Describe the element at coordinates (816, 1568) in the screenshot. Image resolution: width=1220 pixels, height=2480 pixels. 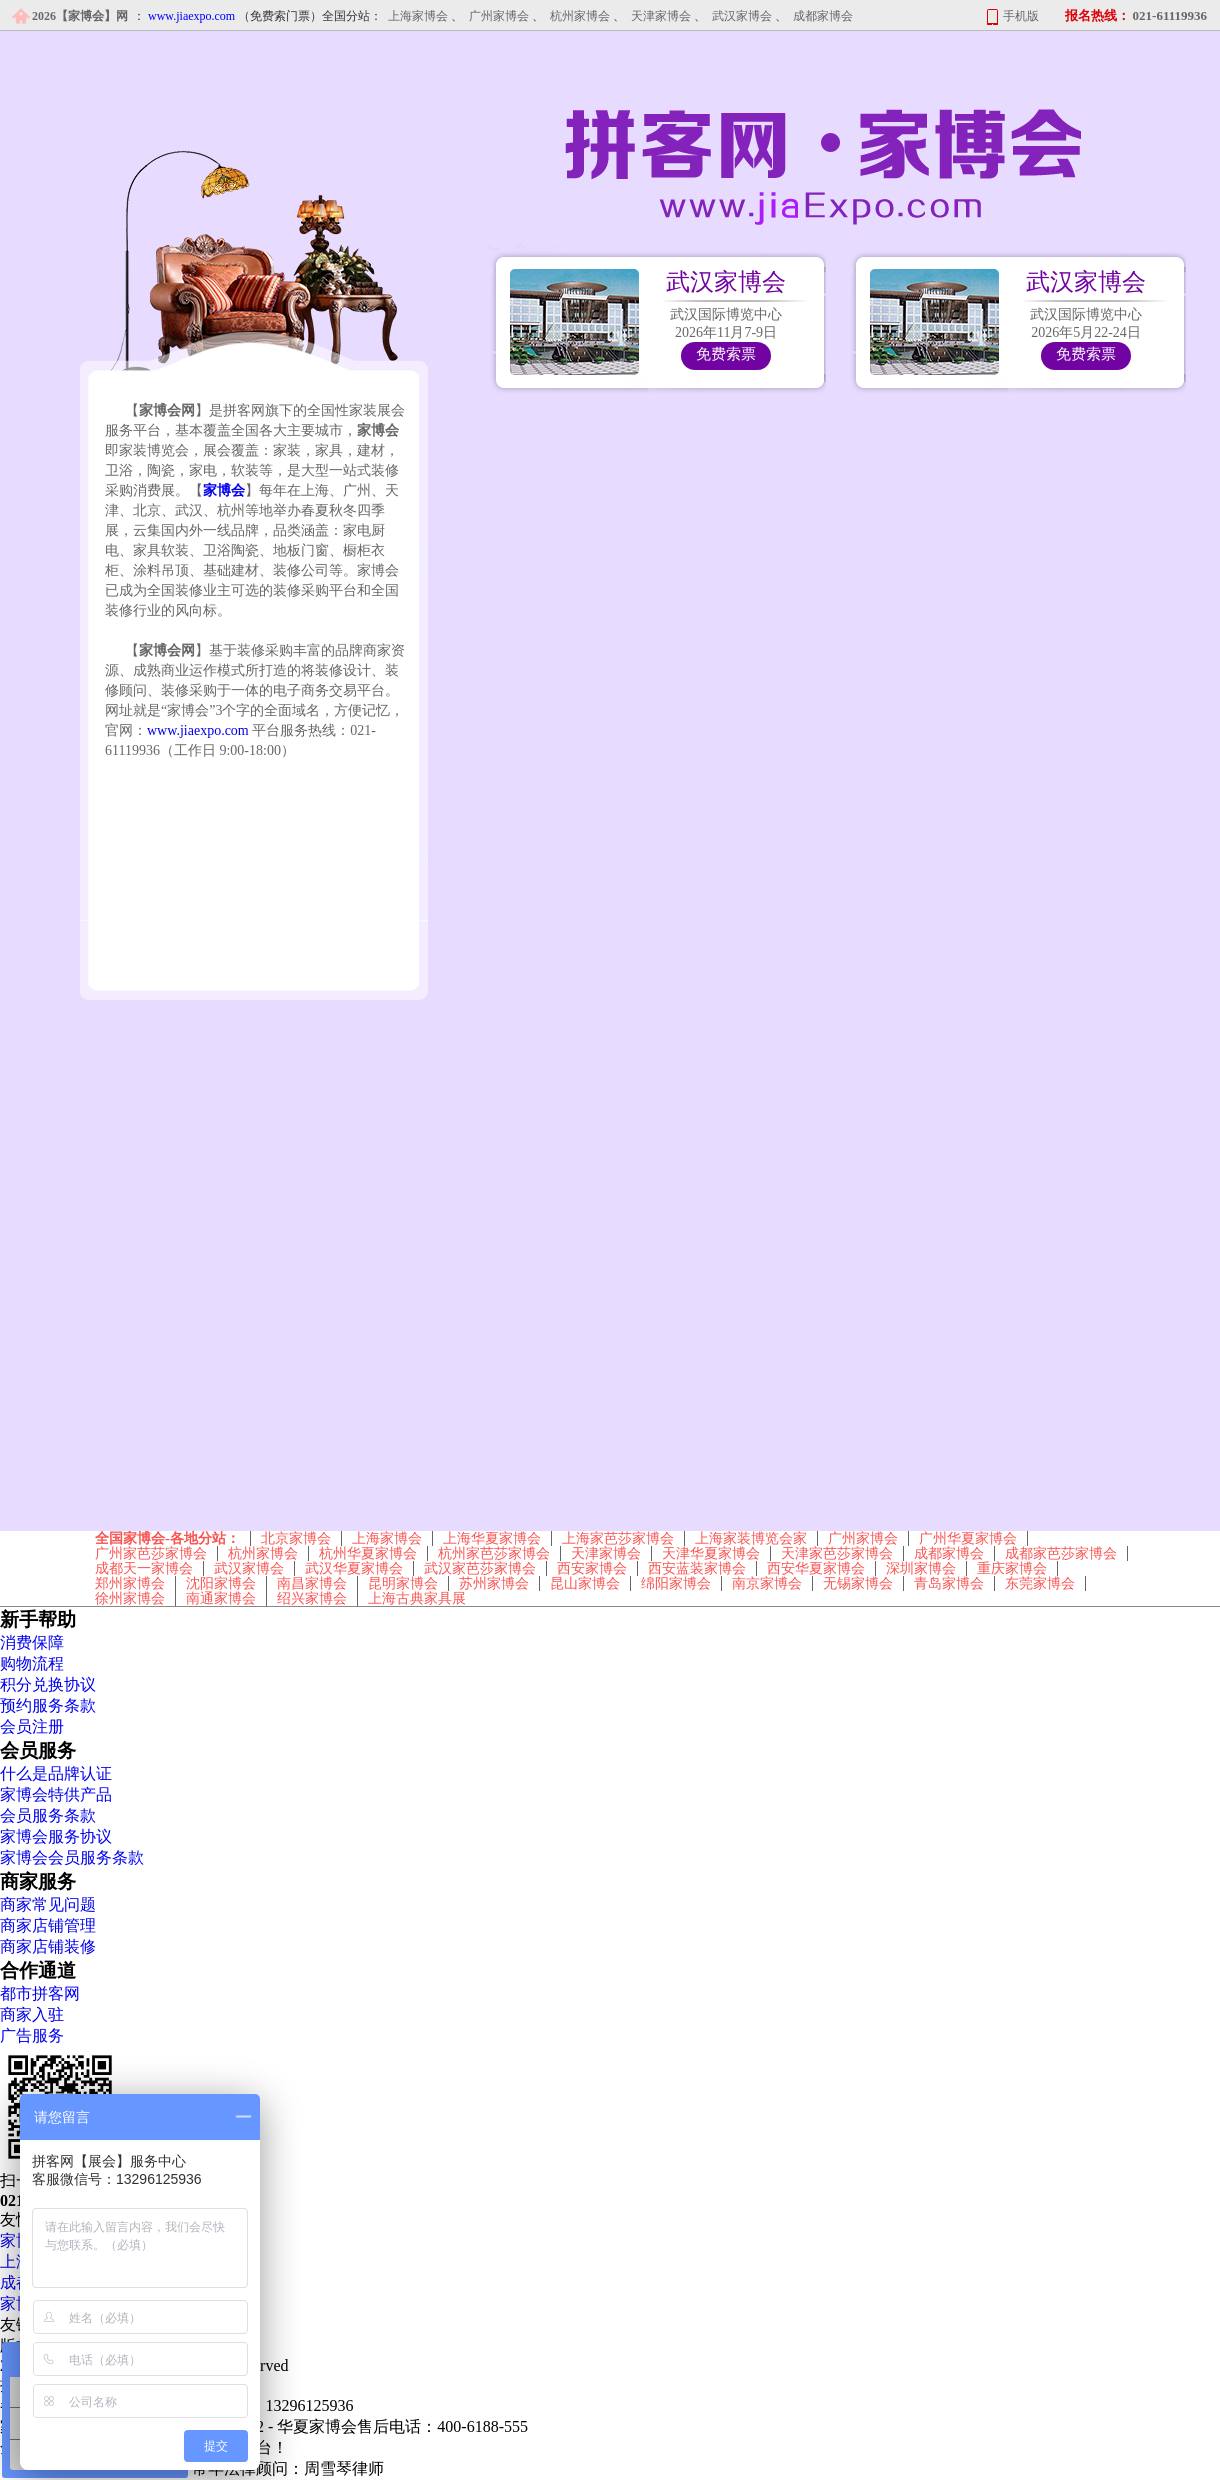
I see `西安华夏家博会` at that location.